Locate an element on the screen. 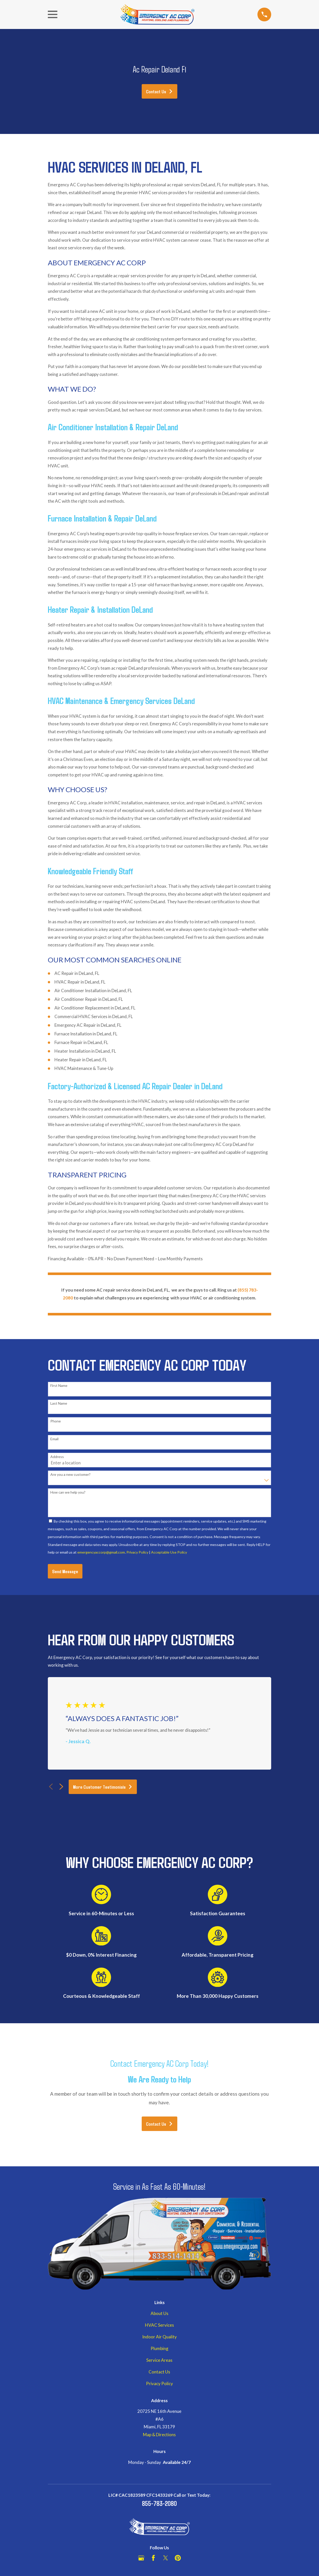 Image resolution: width=319 pixels, height=2576 pixels. Map & Directions is located at coordinates (159, 2434).